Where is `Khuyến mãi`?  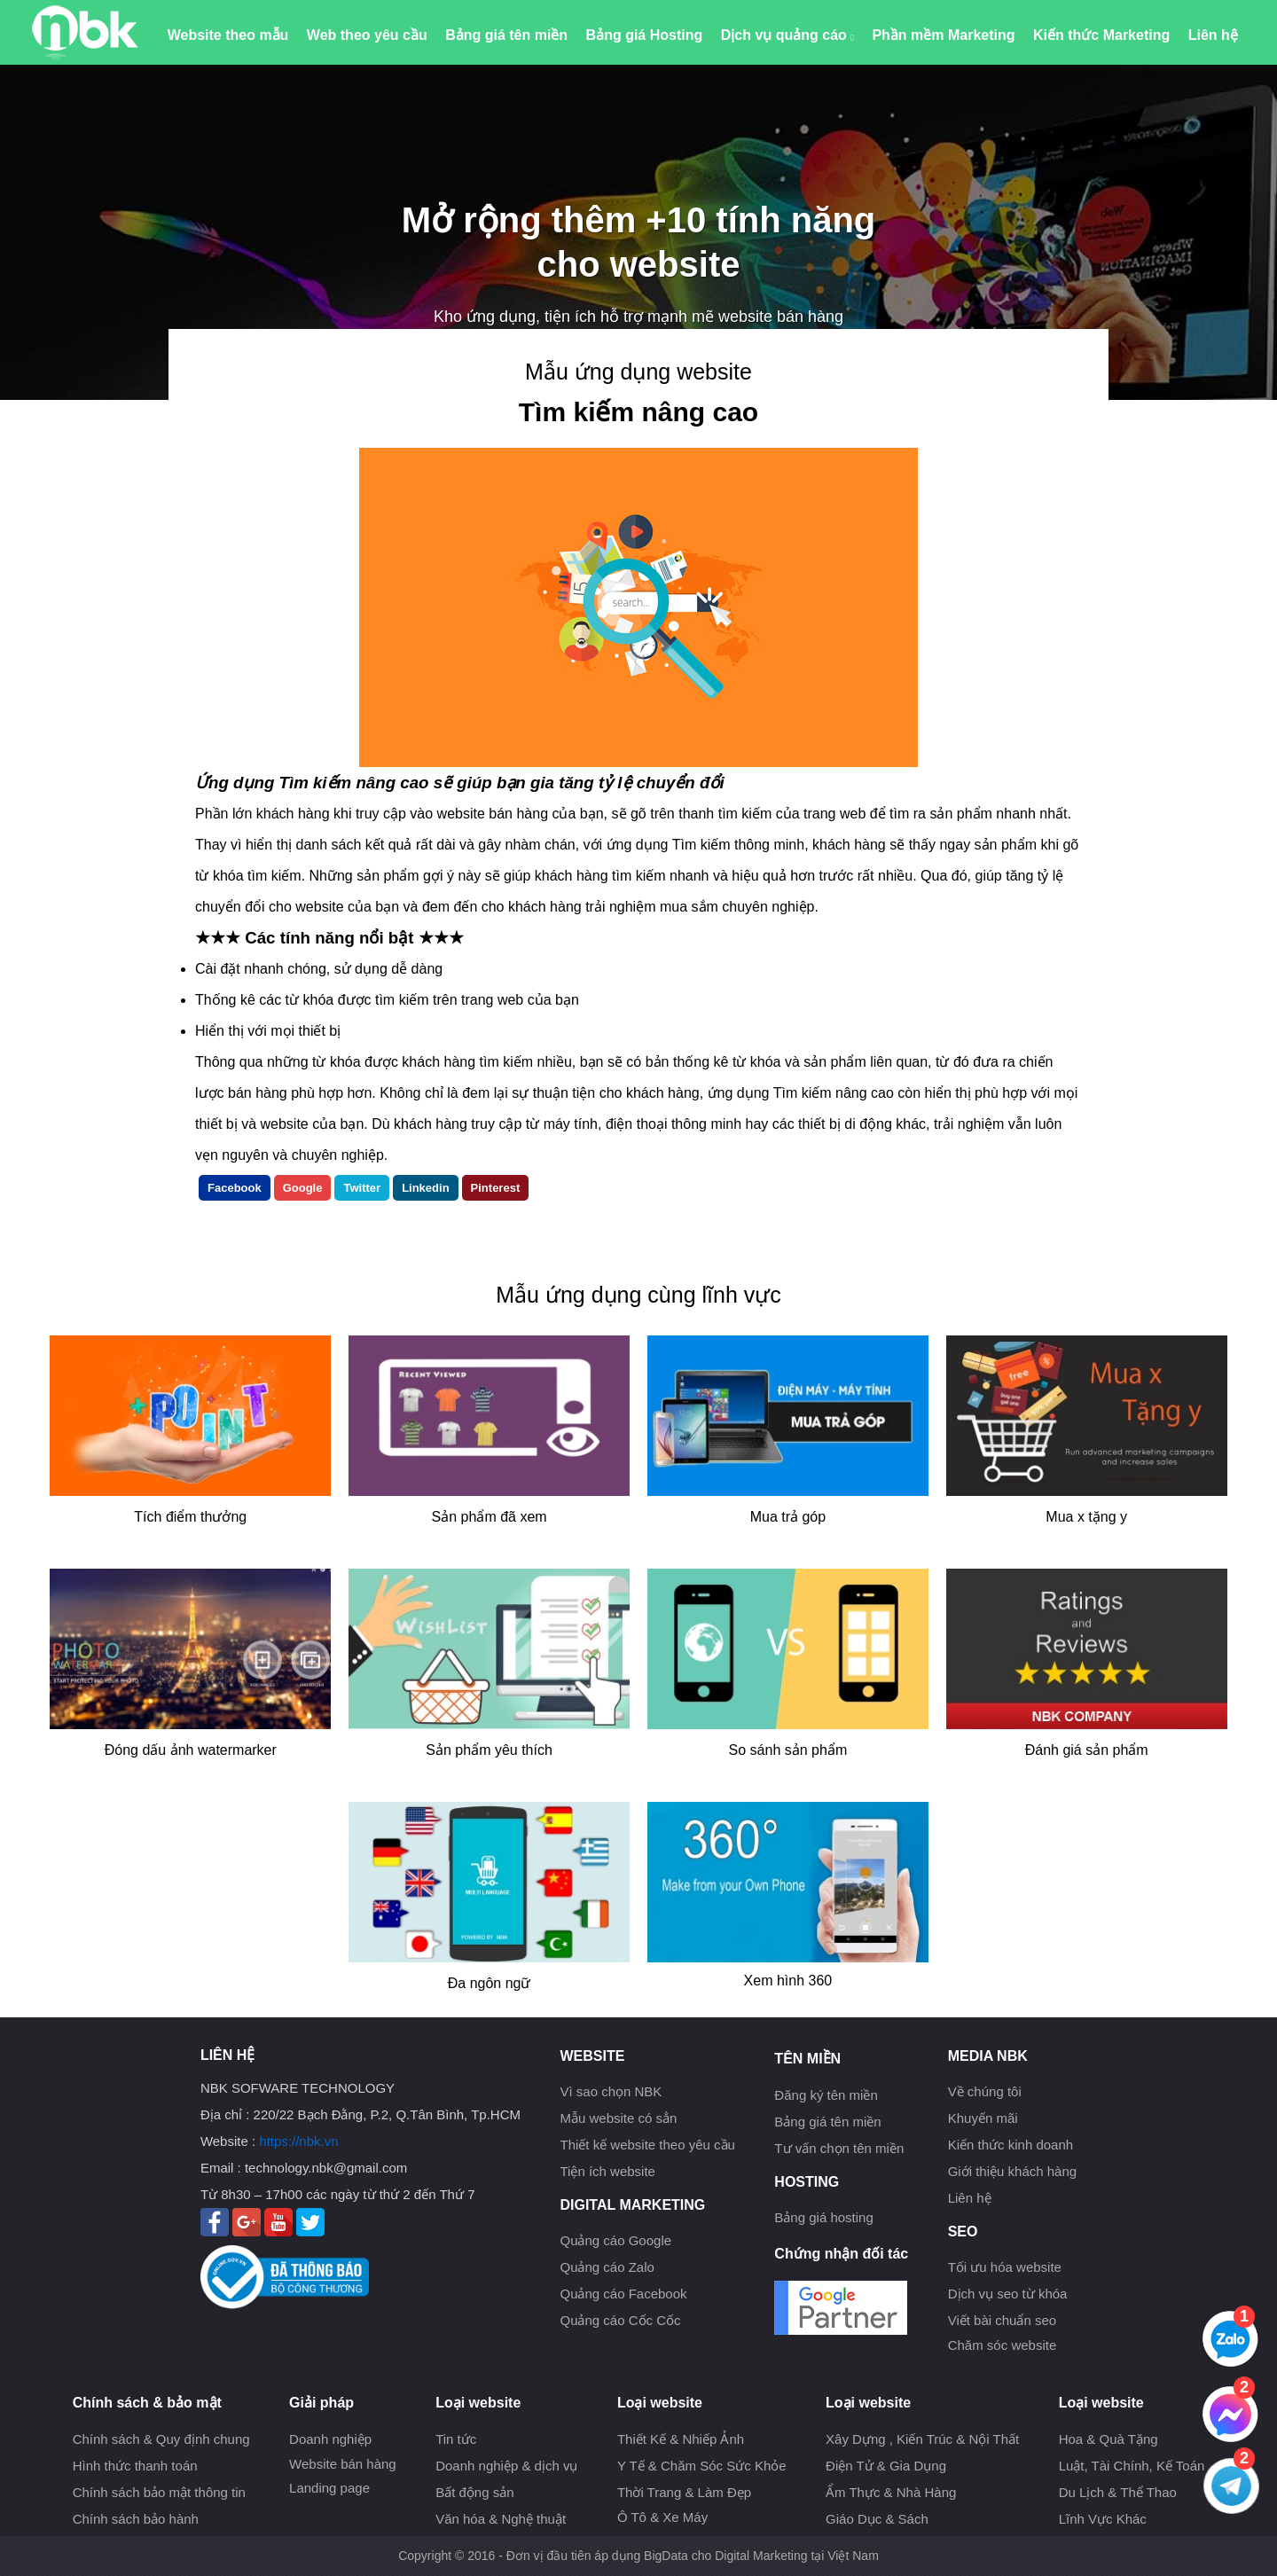 Khuyến mãi is located at coordinates (983, 2118).